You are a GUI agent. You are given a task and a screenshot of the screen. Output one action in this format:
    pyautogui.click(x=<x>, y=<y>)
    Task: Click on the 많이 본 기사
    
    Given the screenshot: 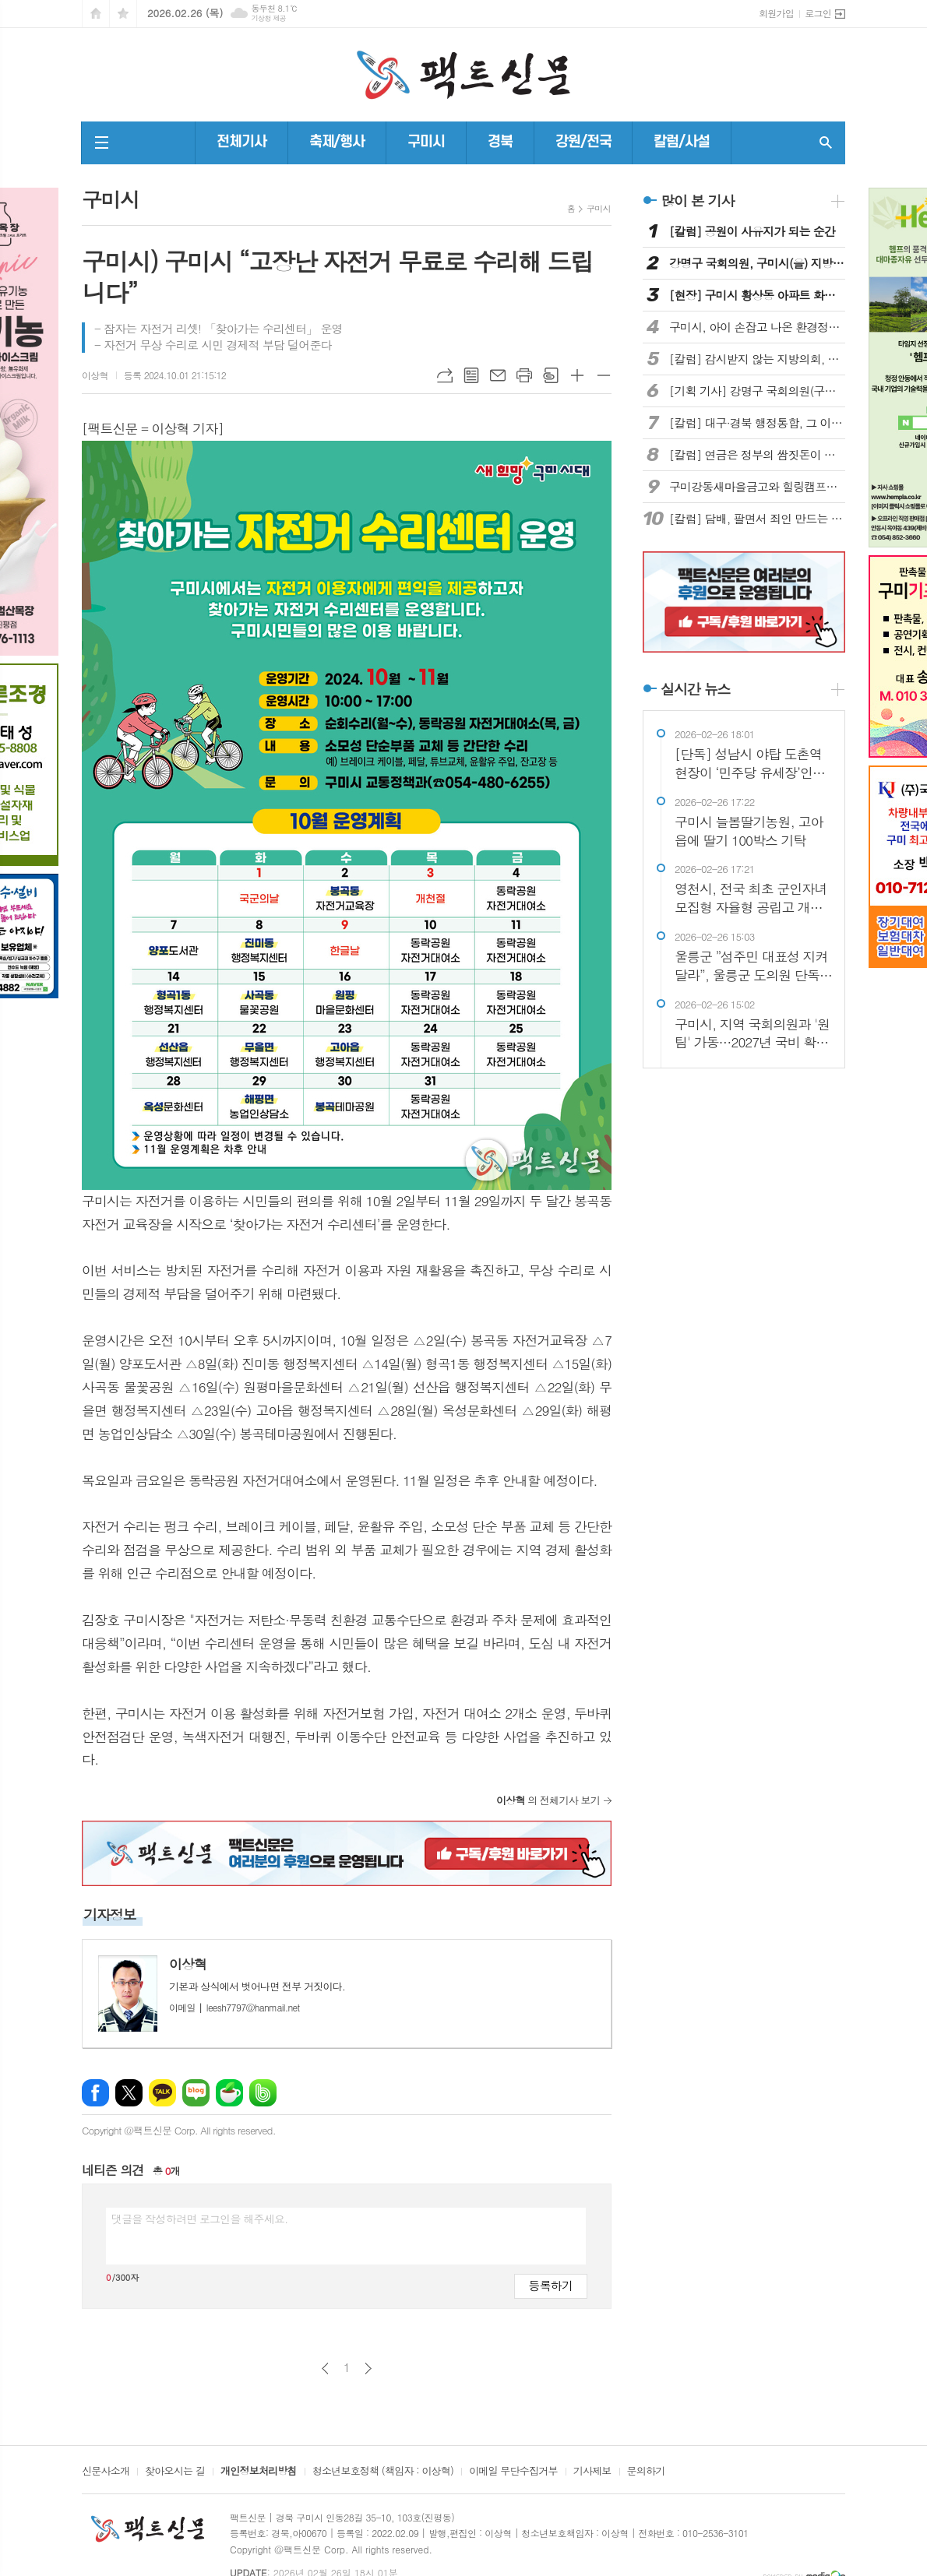 What is the action you would take?
    pyautogui.click(x=697, y=200)
    